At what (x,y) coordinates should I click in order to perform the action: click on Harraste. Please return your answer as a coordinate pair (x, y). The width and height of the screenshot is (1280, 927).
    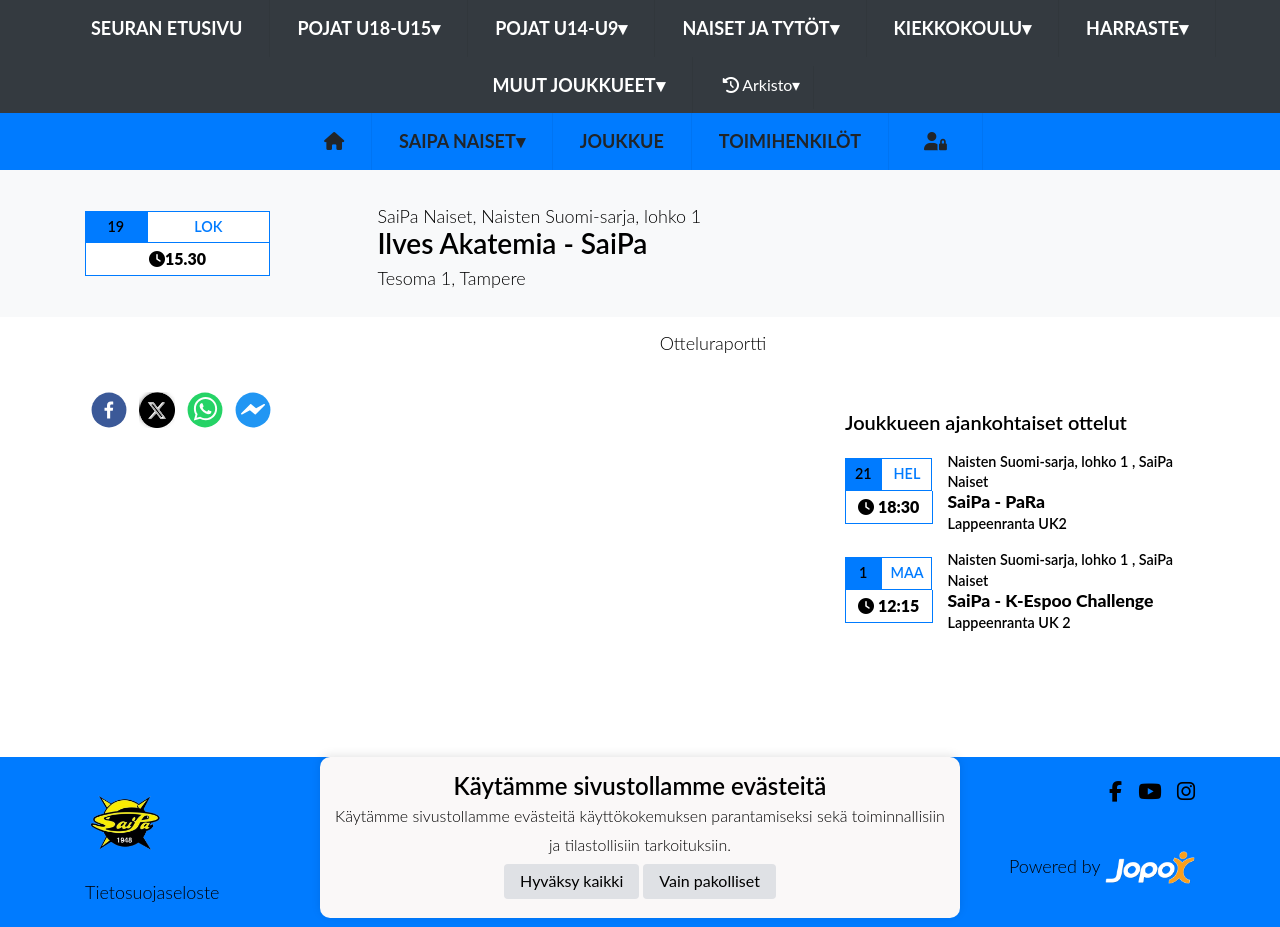
    Looking at the image, I should click on (1137, 28).